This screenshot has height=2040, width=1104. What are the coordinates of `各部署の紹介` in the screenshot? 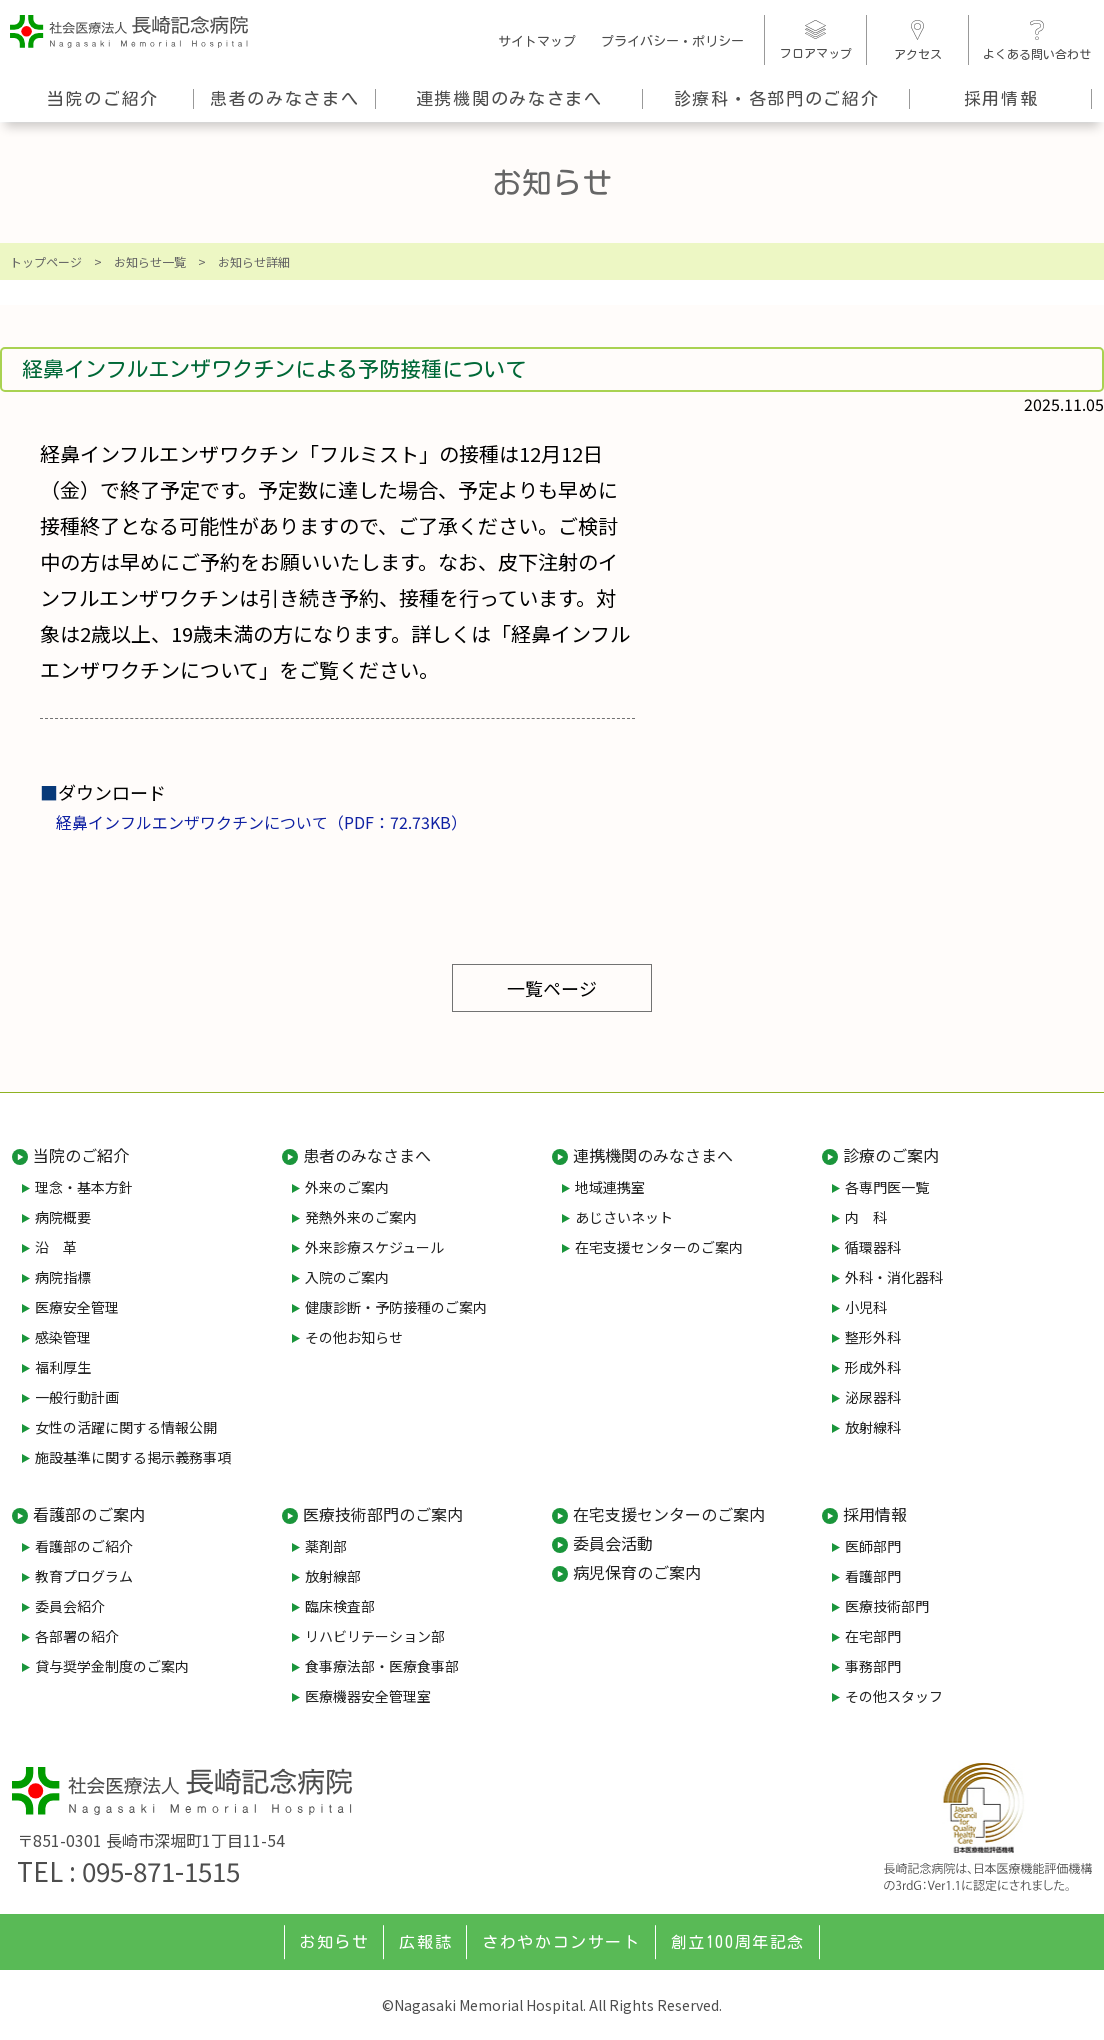 It's located at (77, 1636).